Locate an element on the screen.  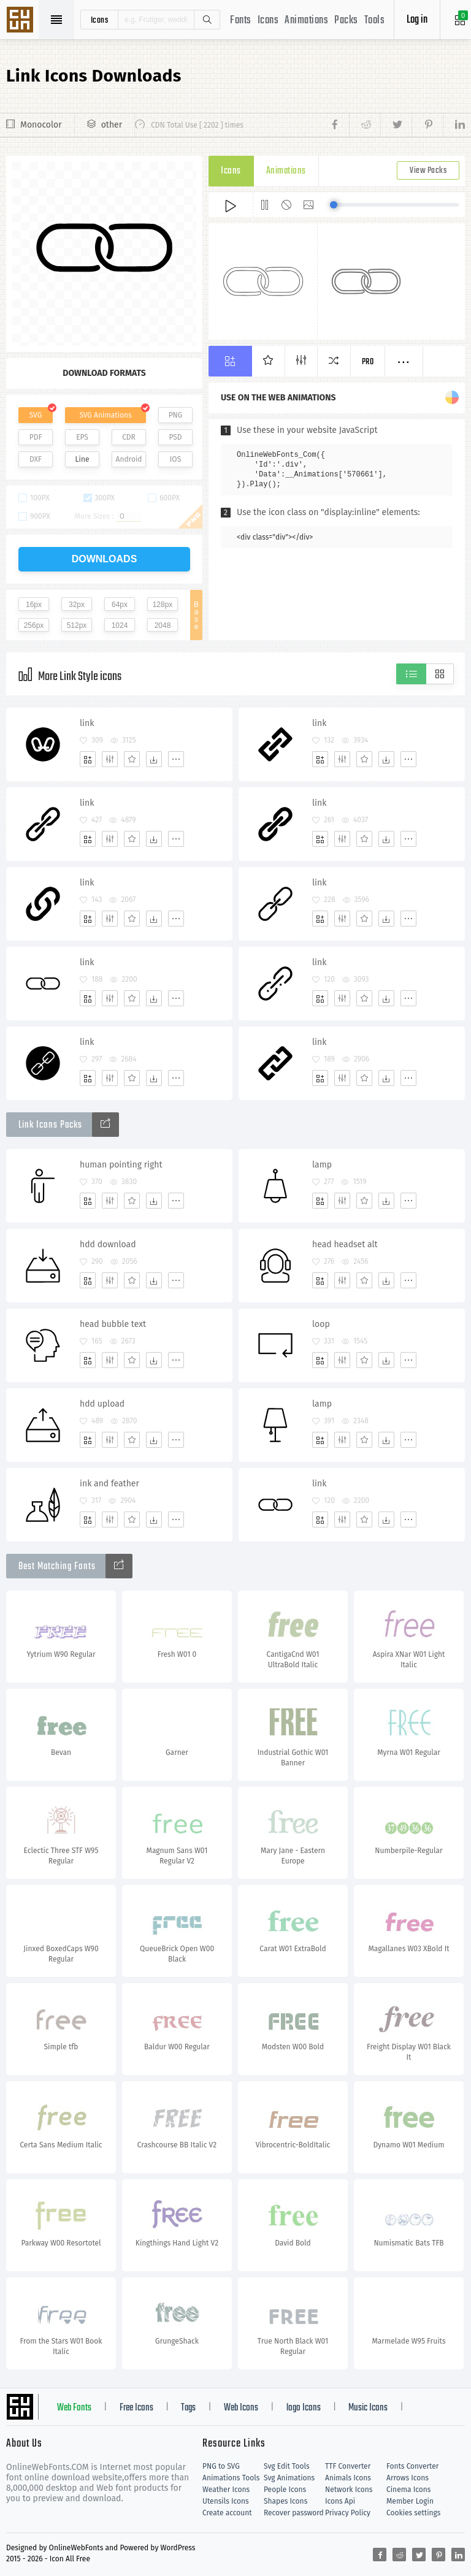
loop is located at coordinates (321, 1324).